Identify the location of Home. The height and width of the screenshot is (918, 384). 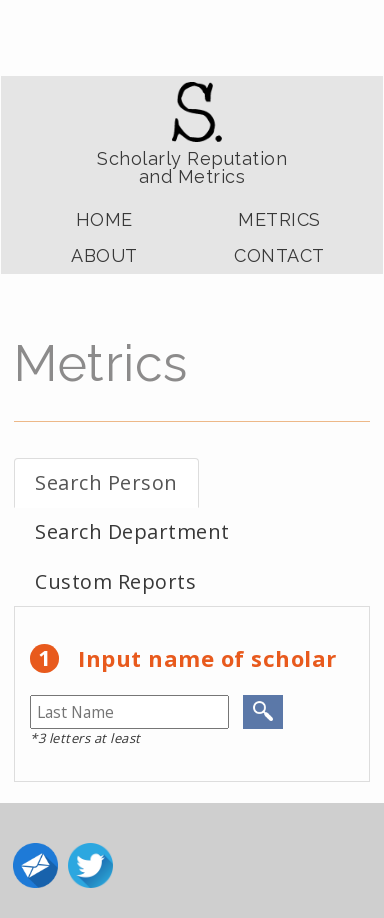
(104, 219).